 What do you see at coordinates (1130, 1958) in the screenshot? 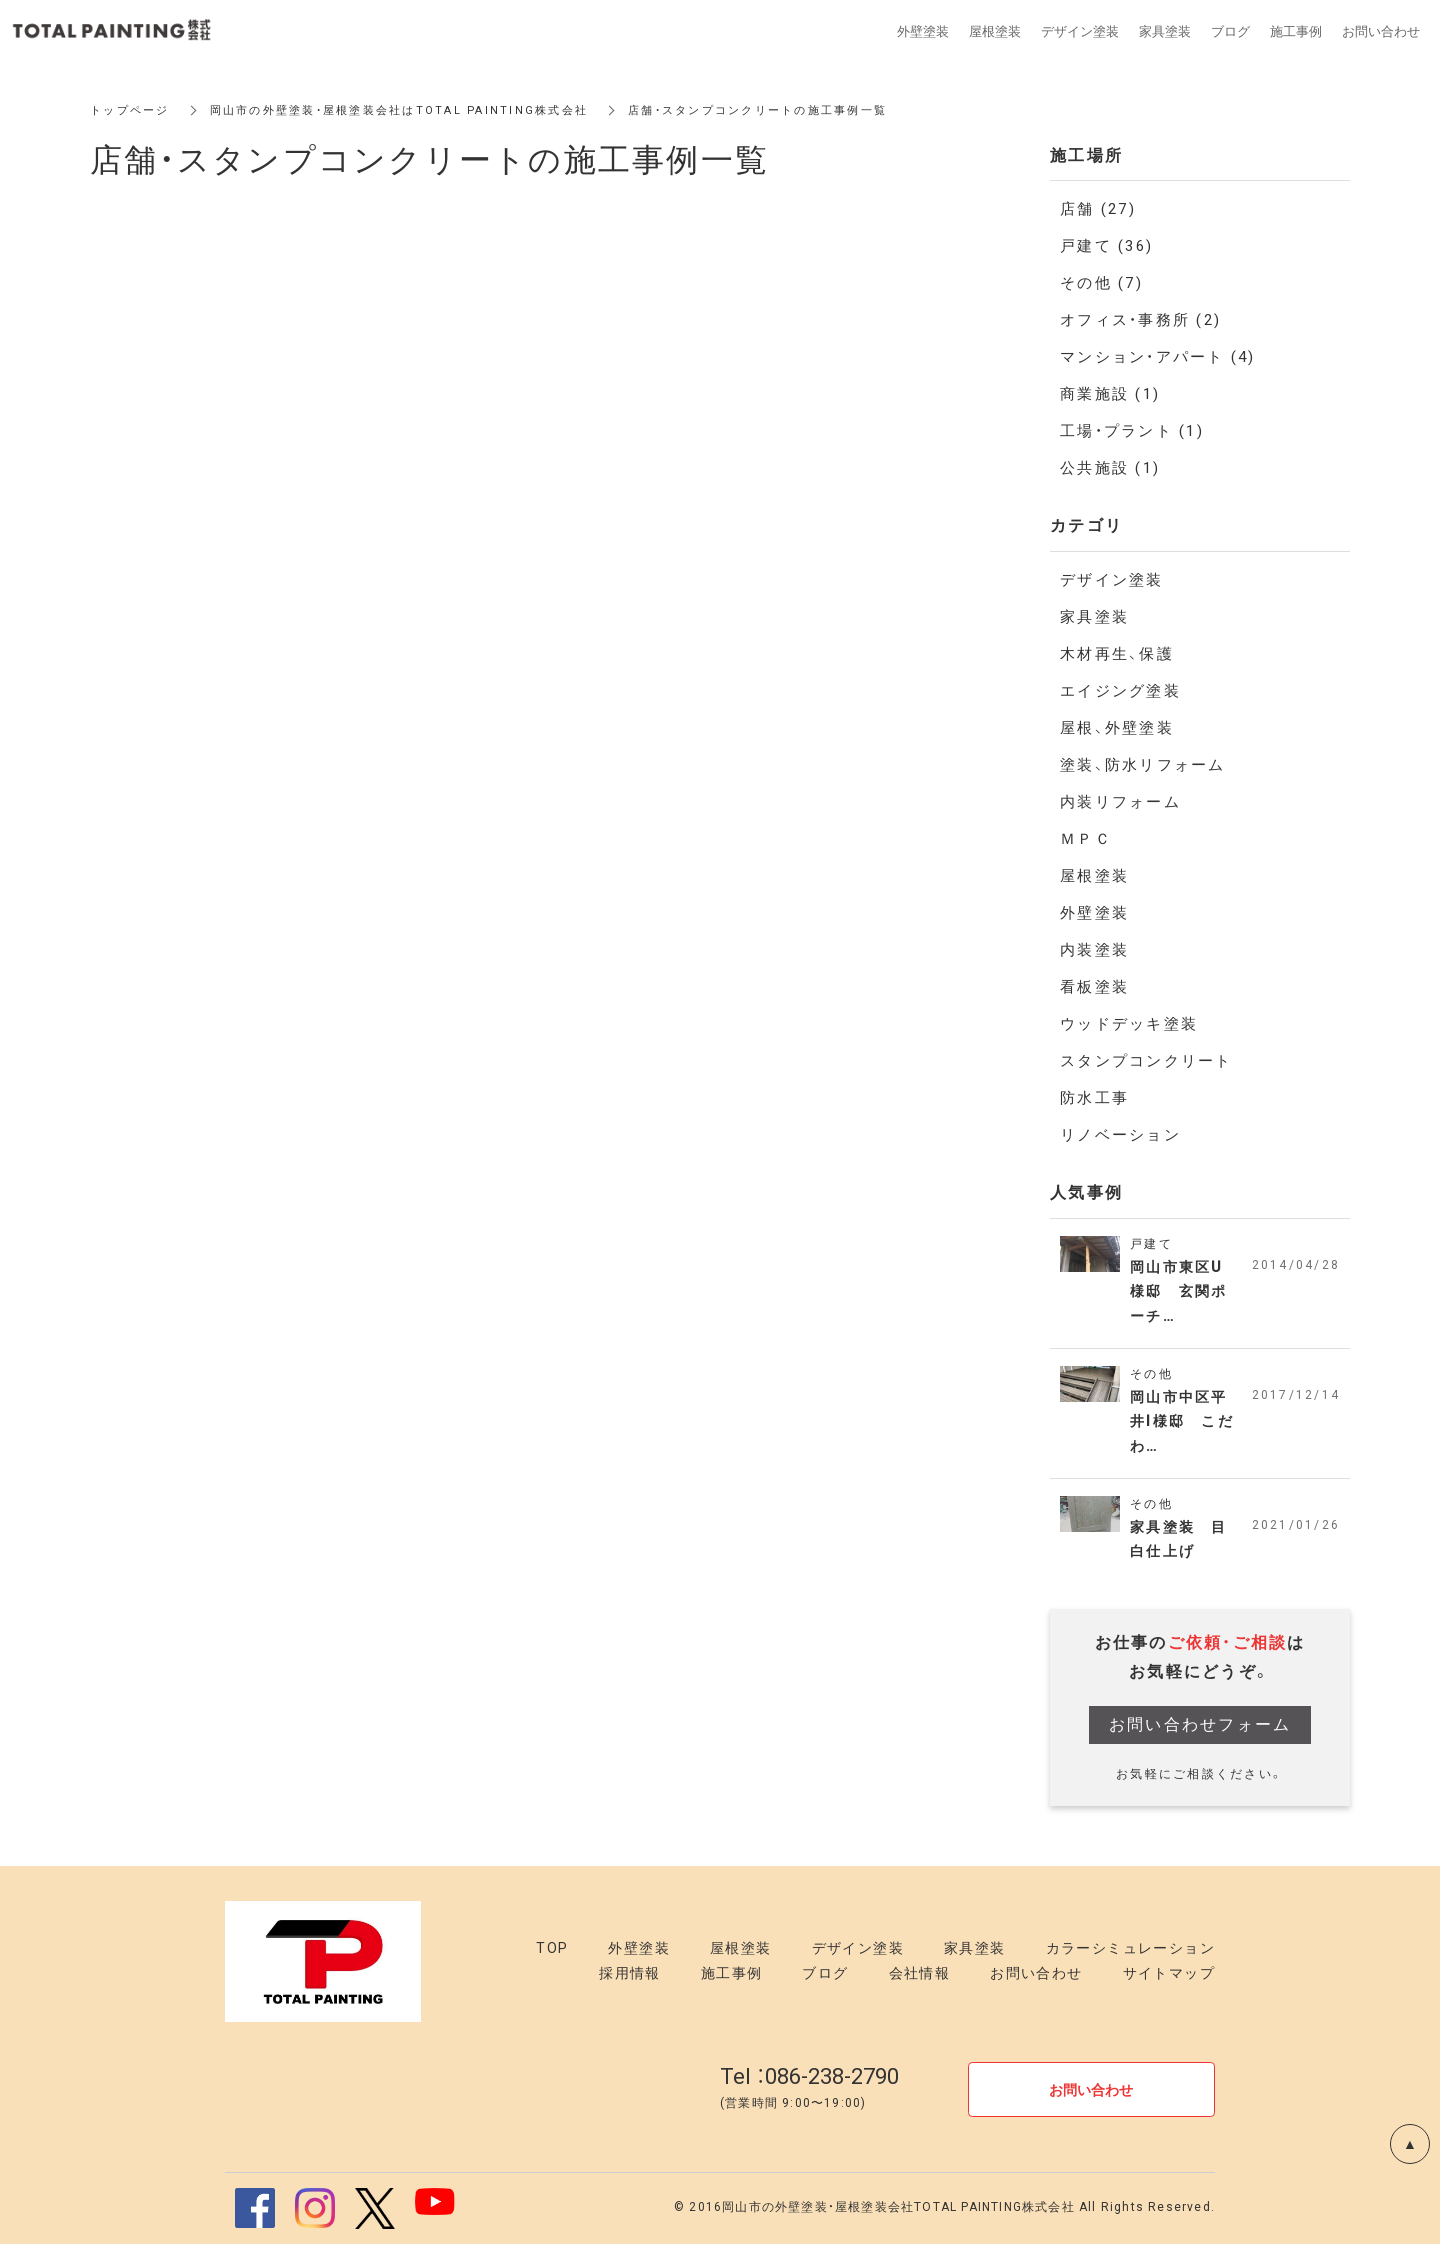
I see `カラーシミュレーション` at bounding box center [1130, 1958].